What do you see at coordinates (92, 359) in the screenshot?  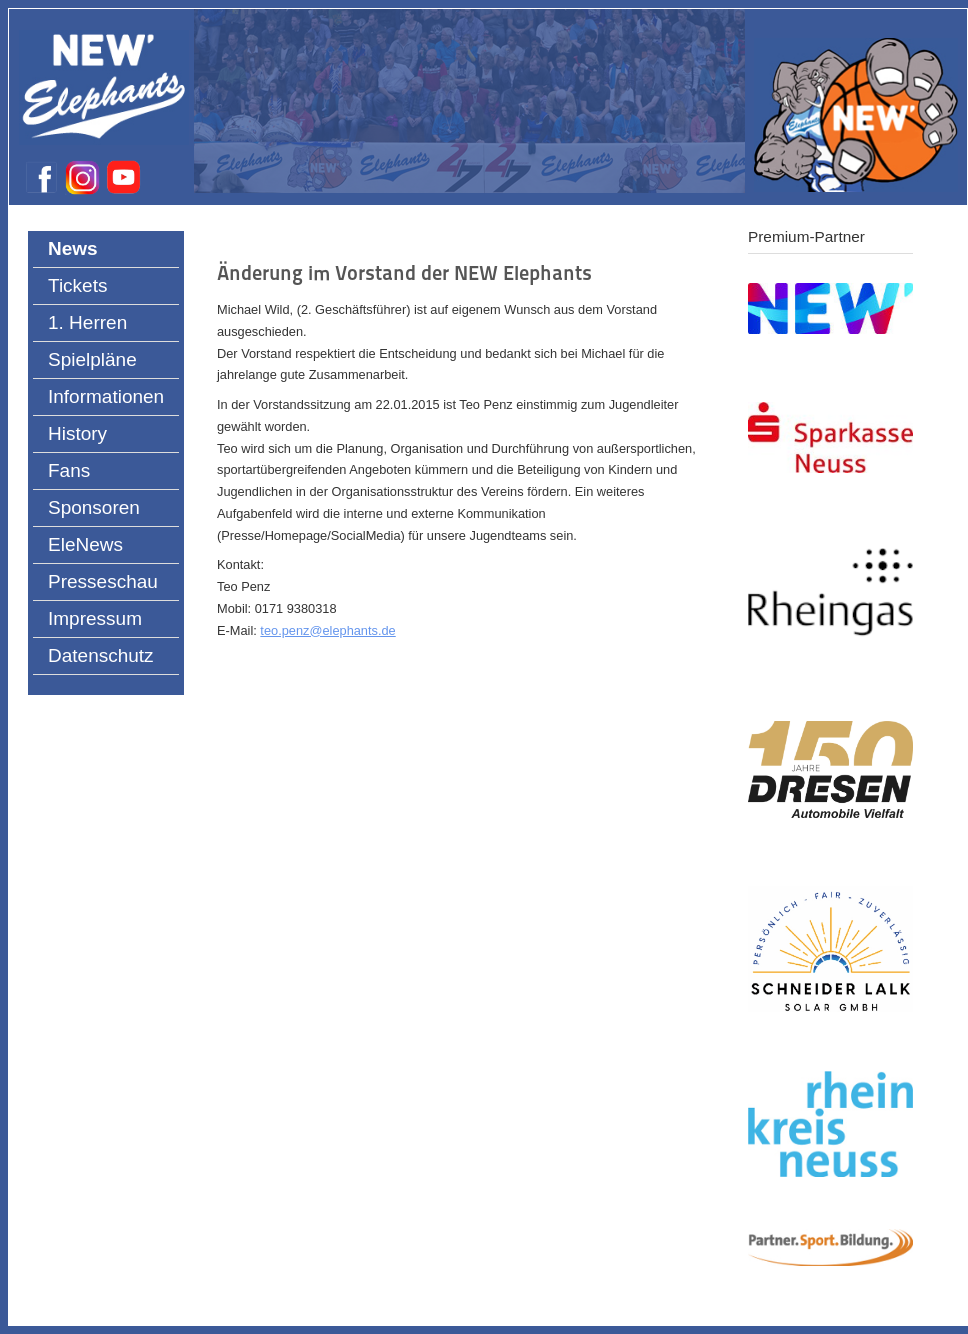 I see `Spielpläne` at bounding box center [92, 359].